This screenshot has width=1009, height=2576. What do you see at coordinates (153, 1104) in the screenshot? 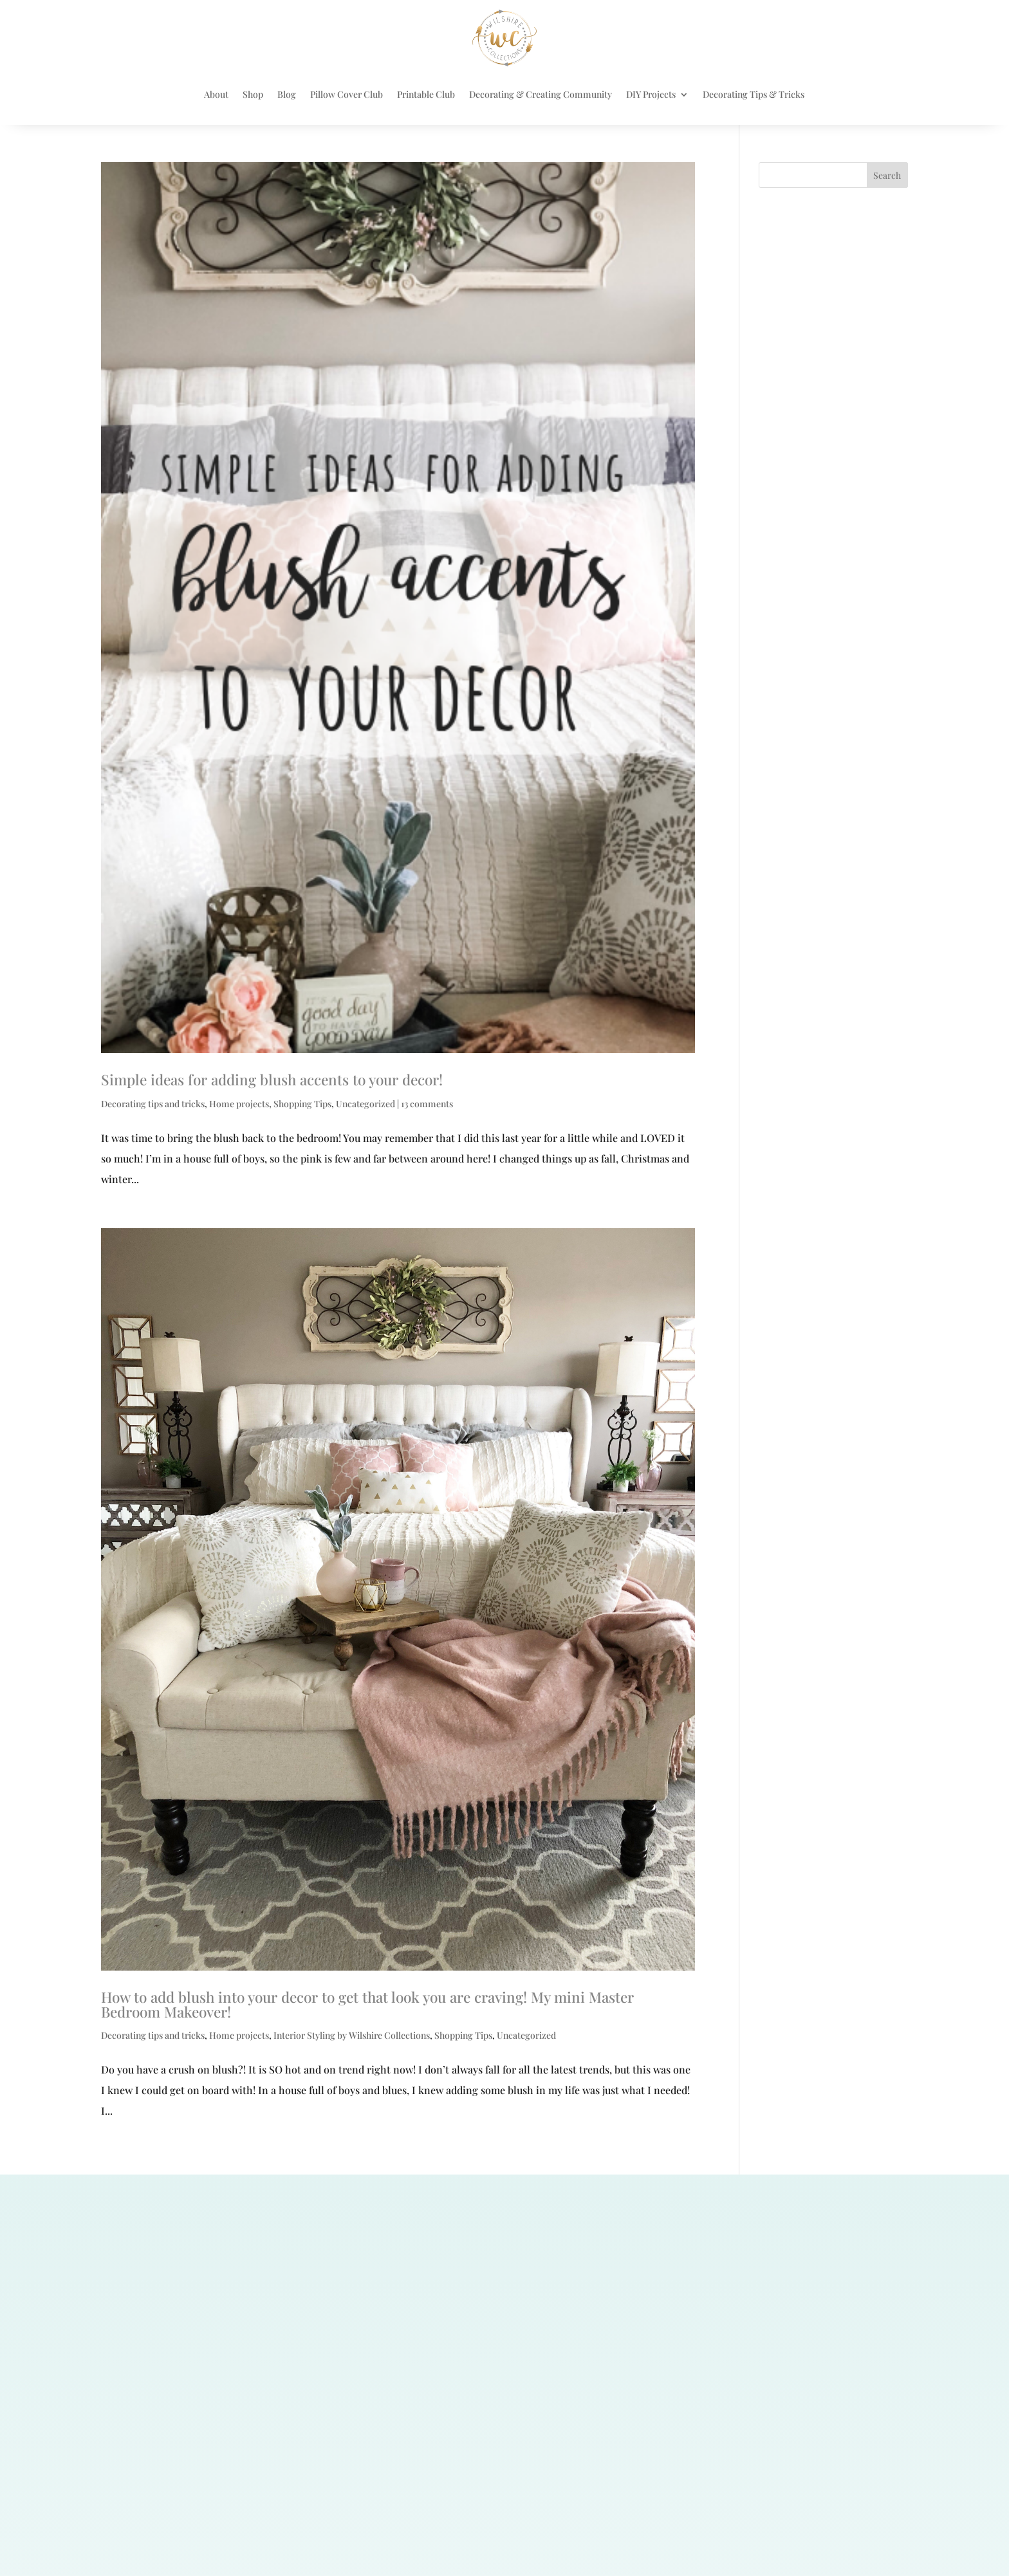
I see `Decorating tips and tricks` at bounding box center [153, 1104].